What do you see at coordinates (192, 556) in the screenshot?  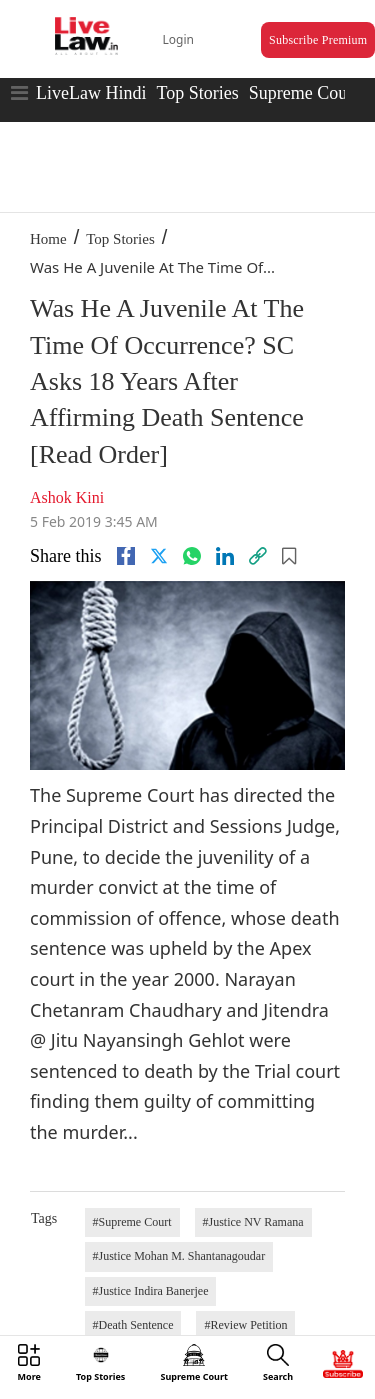 I see `[whatsapp]` at bounding box center [192, 556].